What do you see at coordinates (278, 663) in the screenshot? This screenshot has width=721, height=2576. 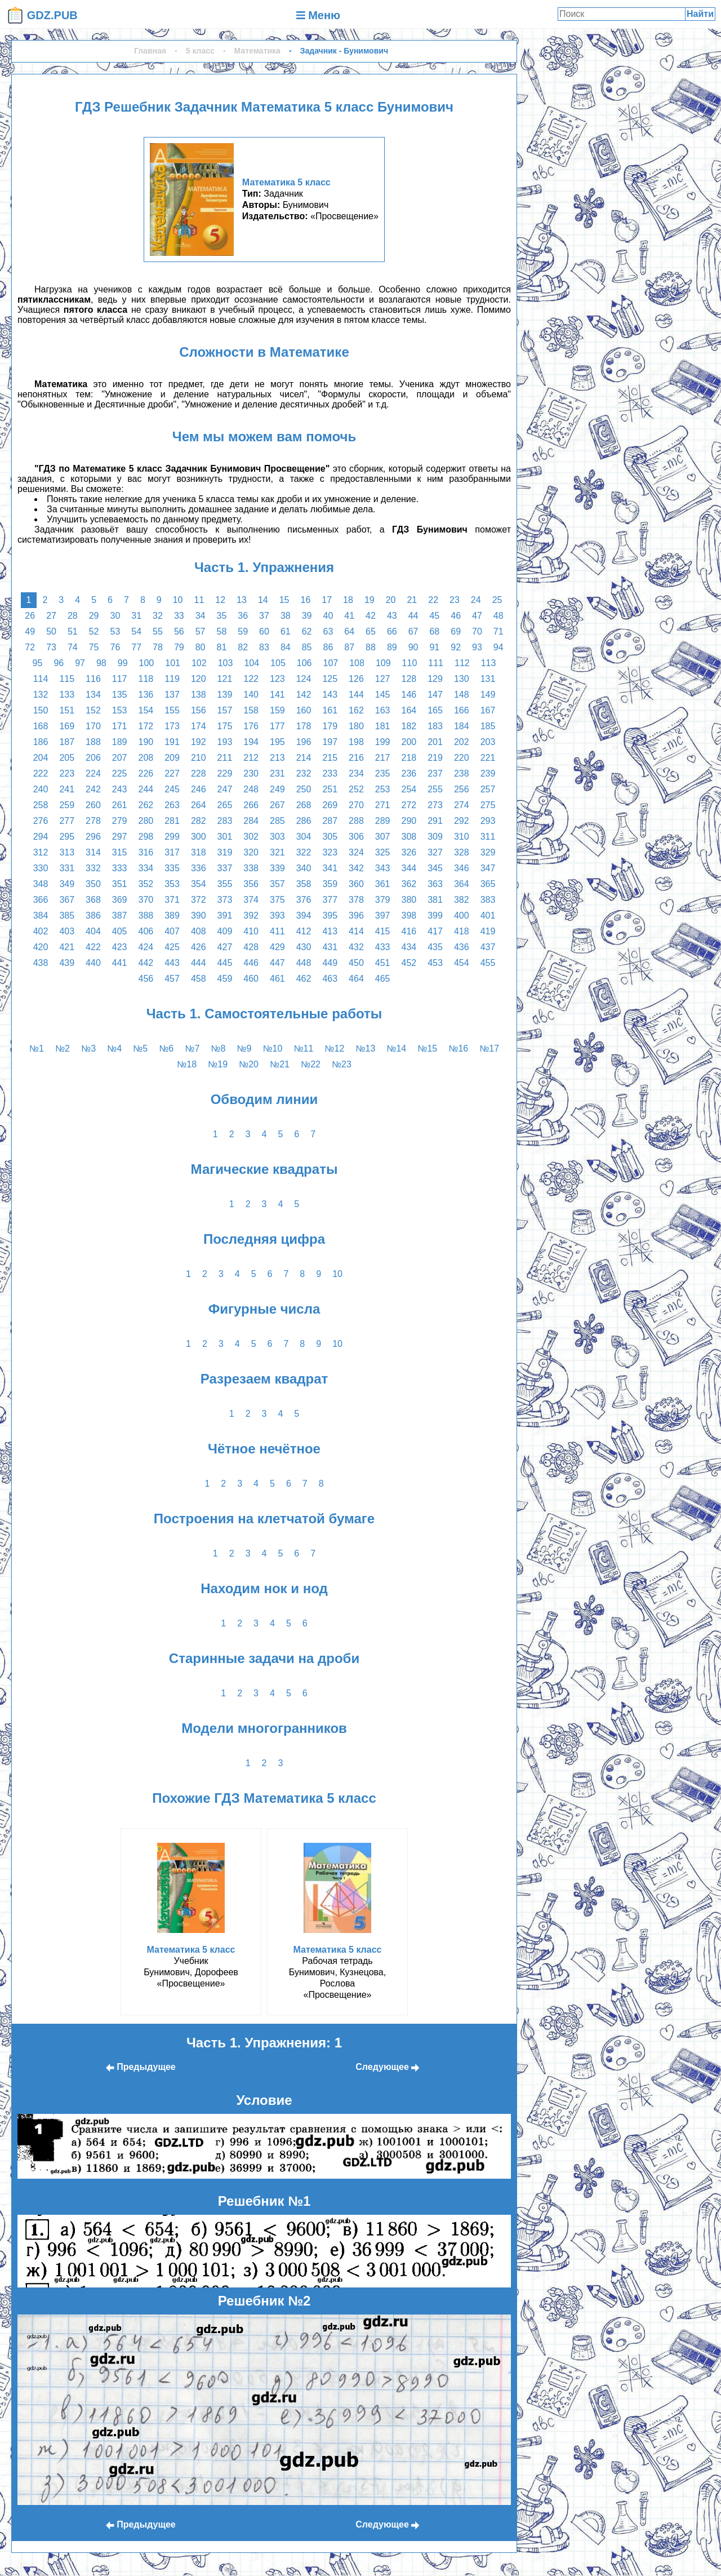 I see `105` at bounding box center [278, 663].